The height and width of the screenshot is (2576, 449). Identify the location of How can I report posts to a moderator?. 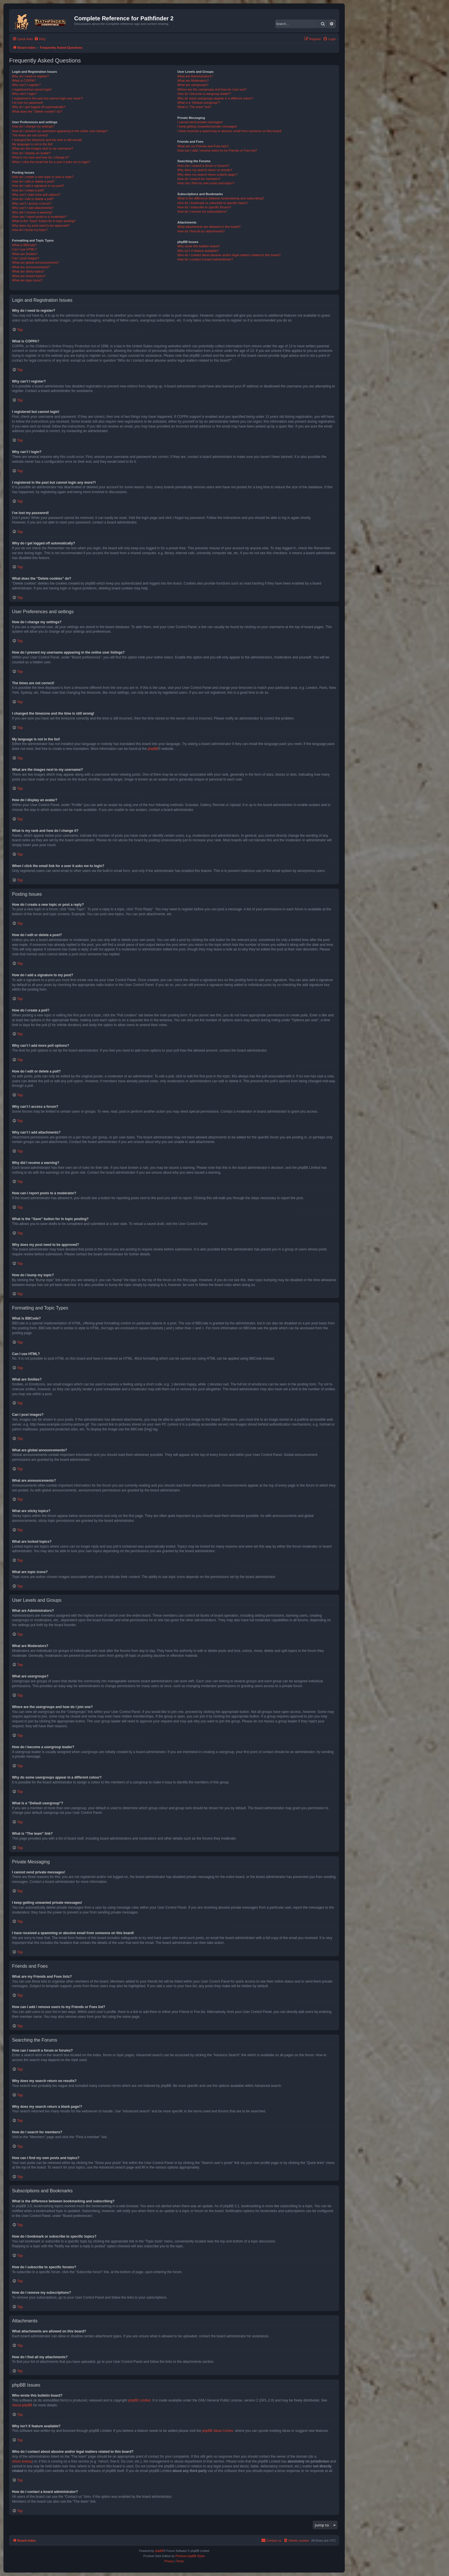
(39, 216).